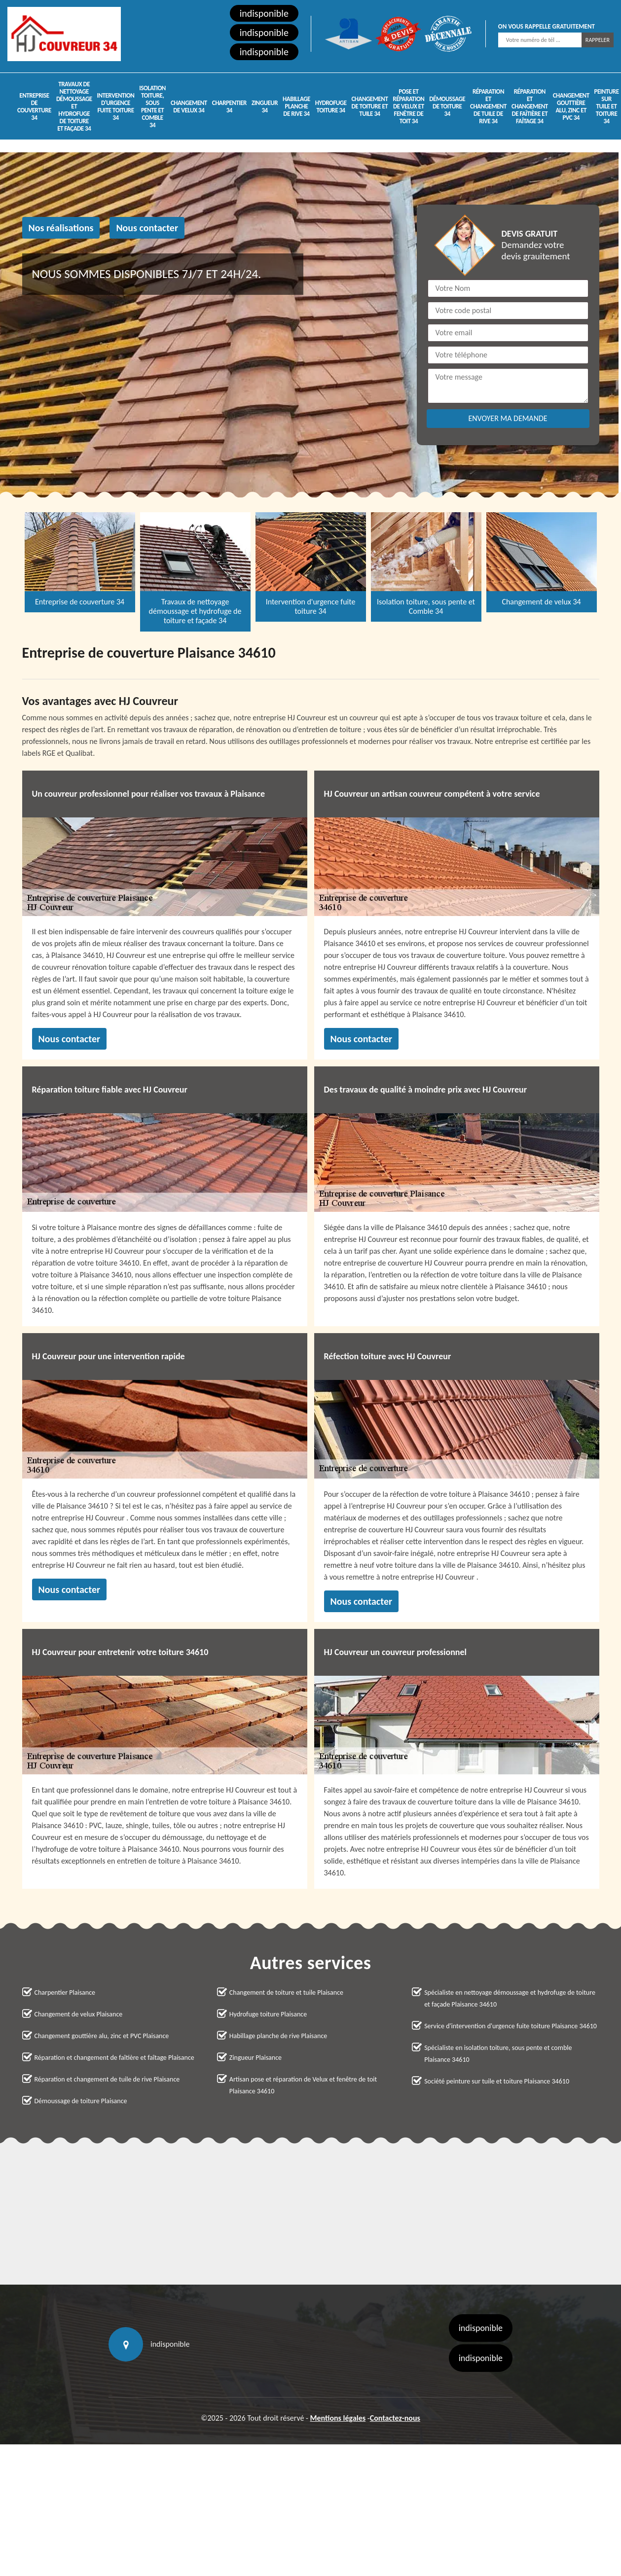 The width and height of the screenshot is (621, 2576). I want to click on Zingueur 34, so click(265, 106).